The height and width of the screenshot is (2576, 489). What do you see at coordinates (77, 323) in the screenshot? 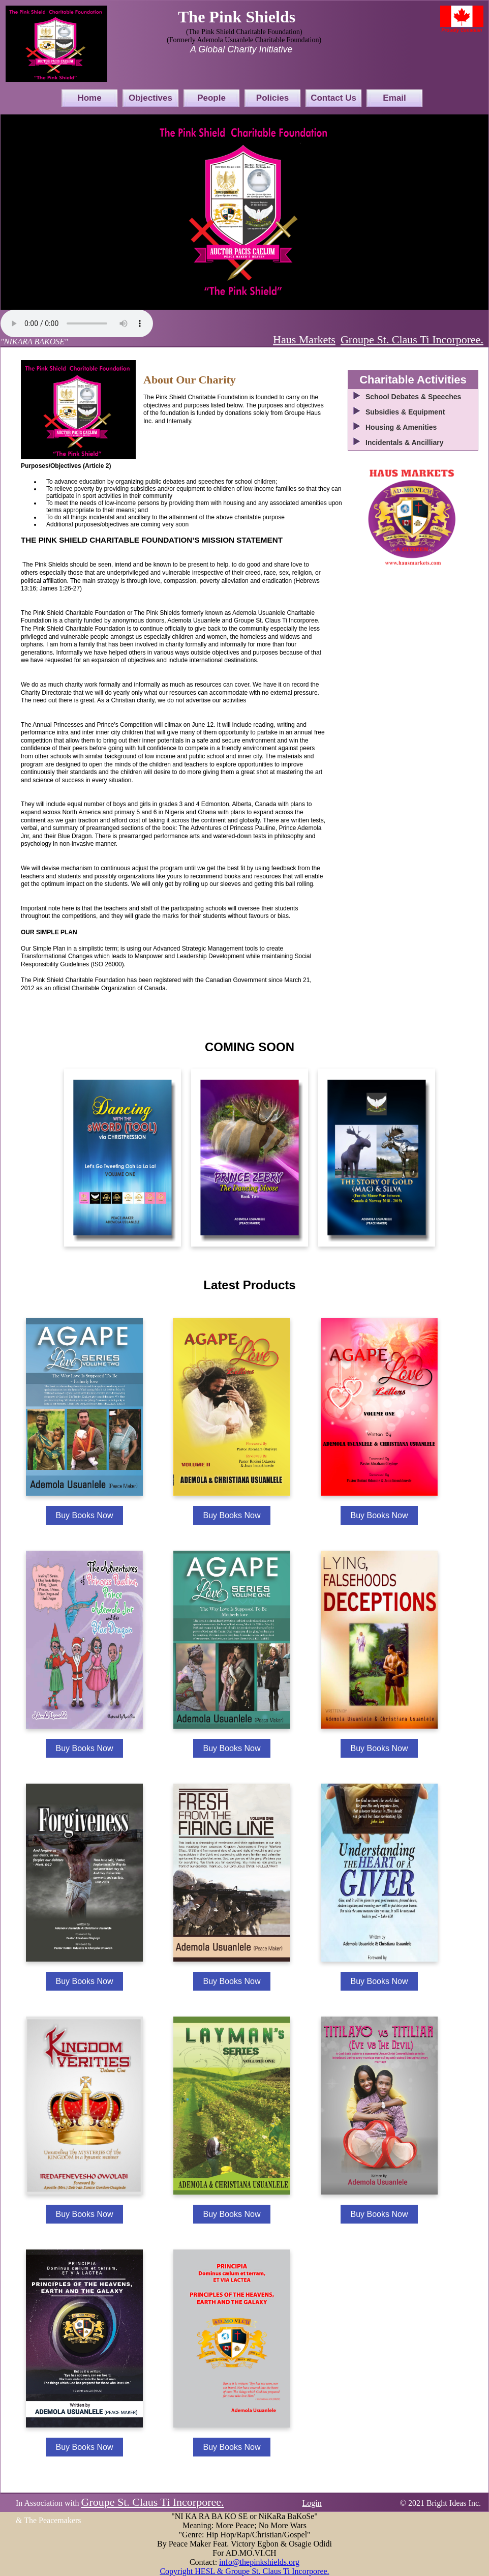
I see `Your browser does not support the audio element.` at bounding box center [77, 323].